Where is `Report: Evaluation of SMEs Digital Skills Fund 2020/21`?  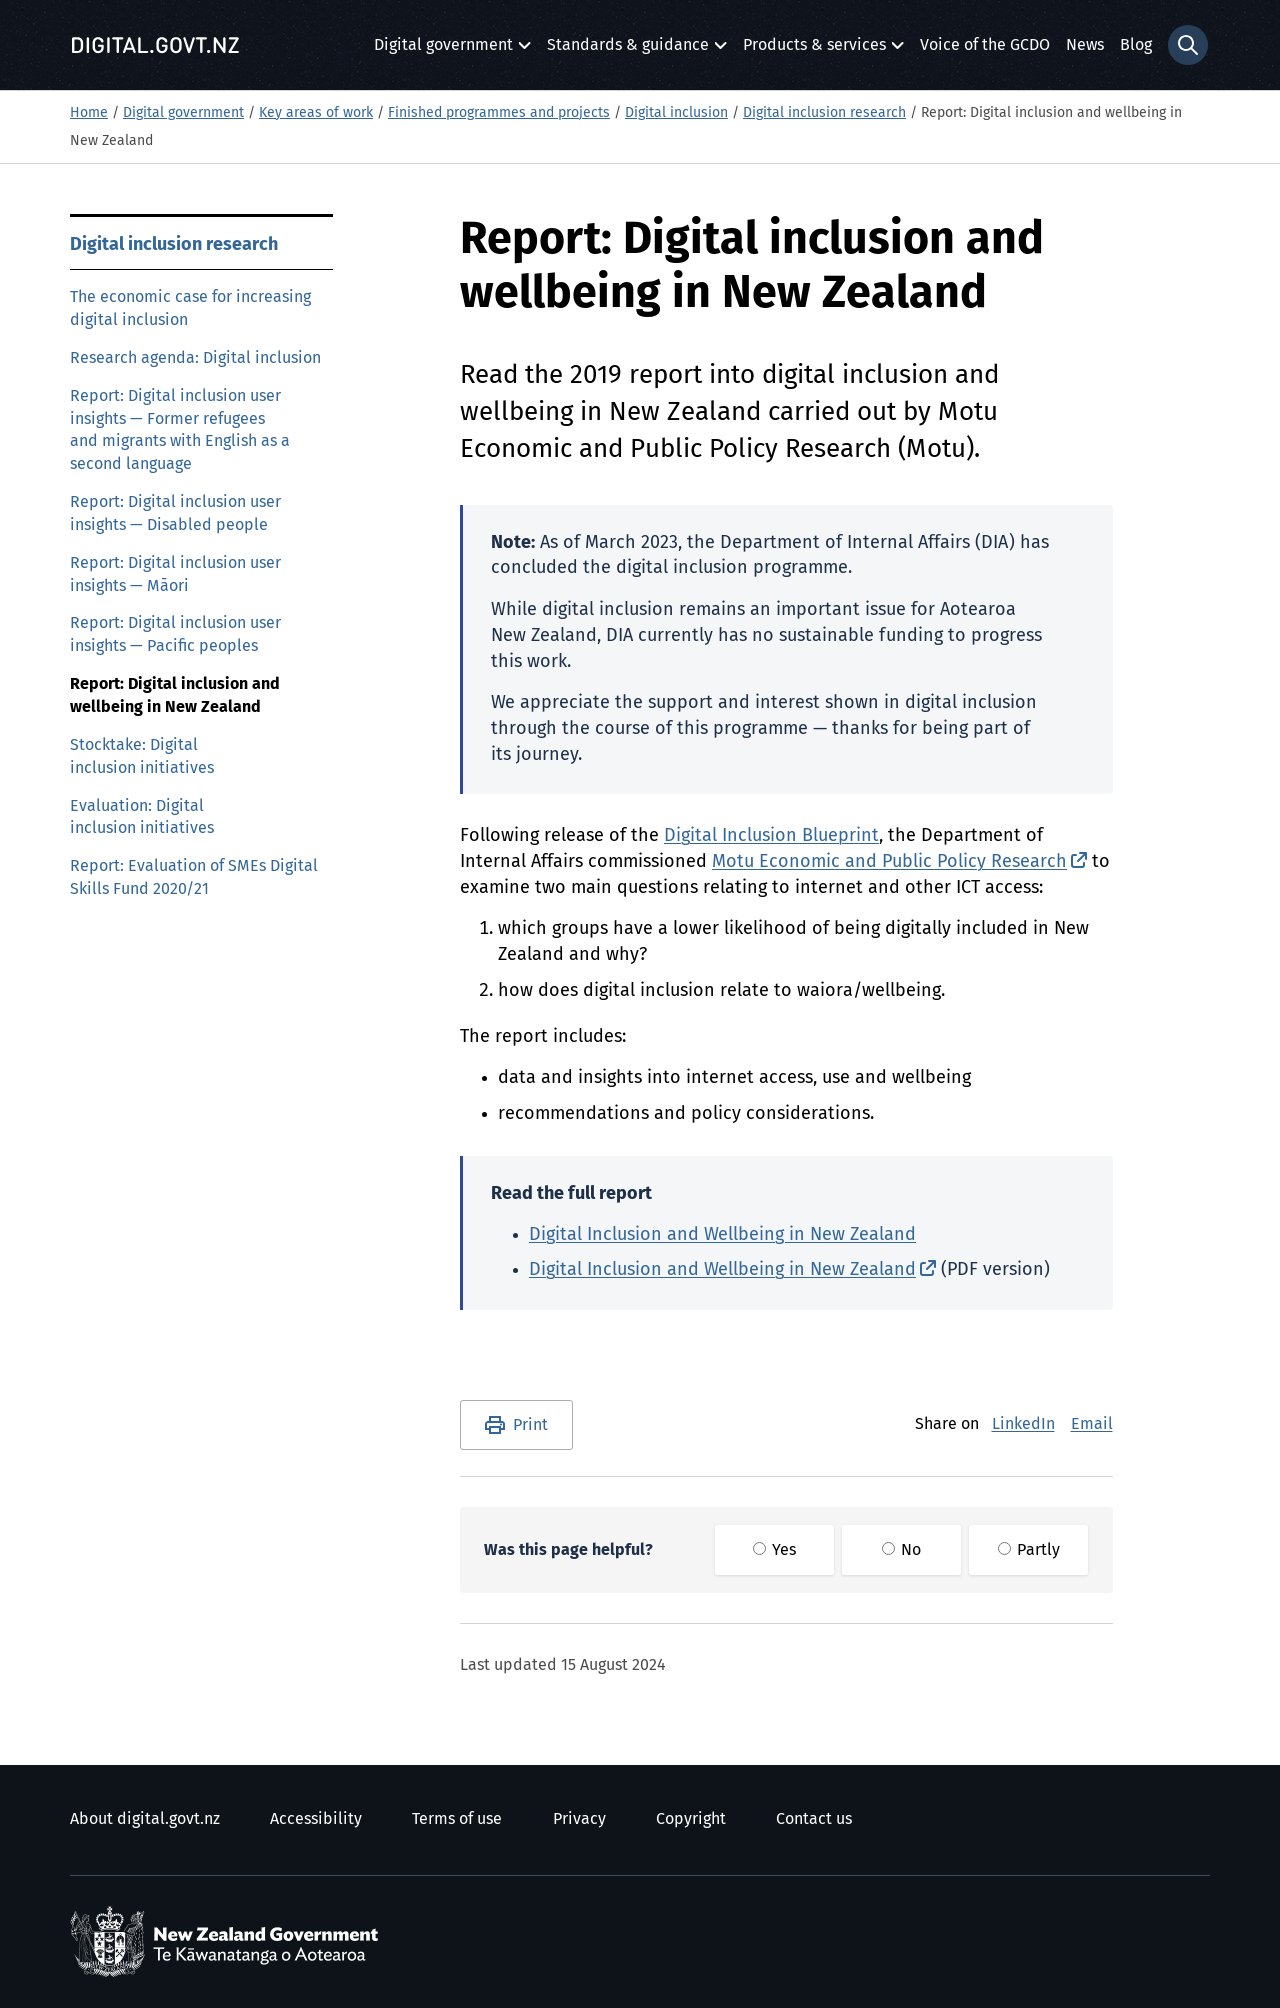 Report: Evaluation of SMEs Digital Skills Fund 2020/21 is located at coordinates (194, 877).